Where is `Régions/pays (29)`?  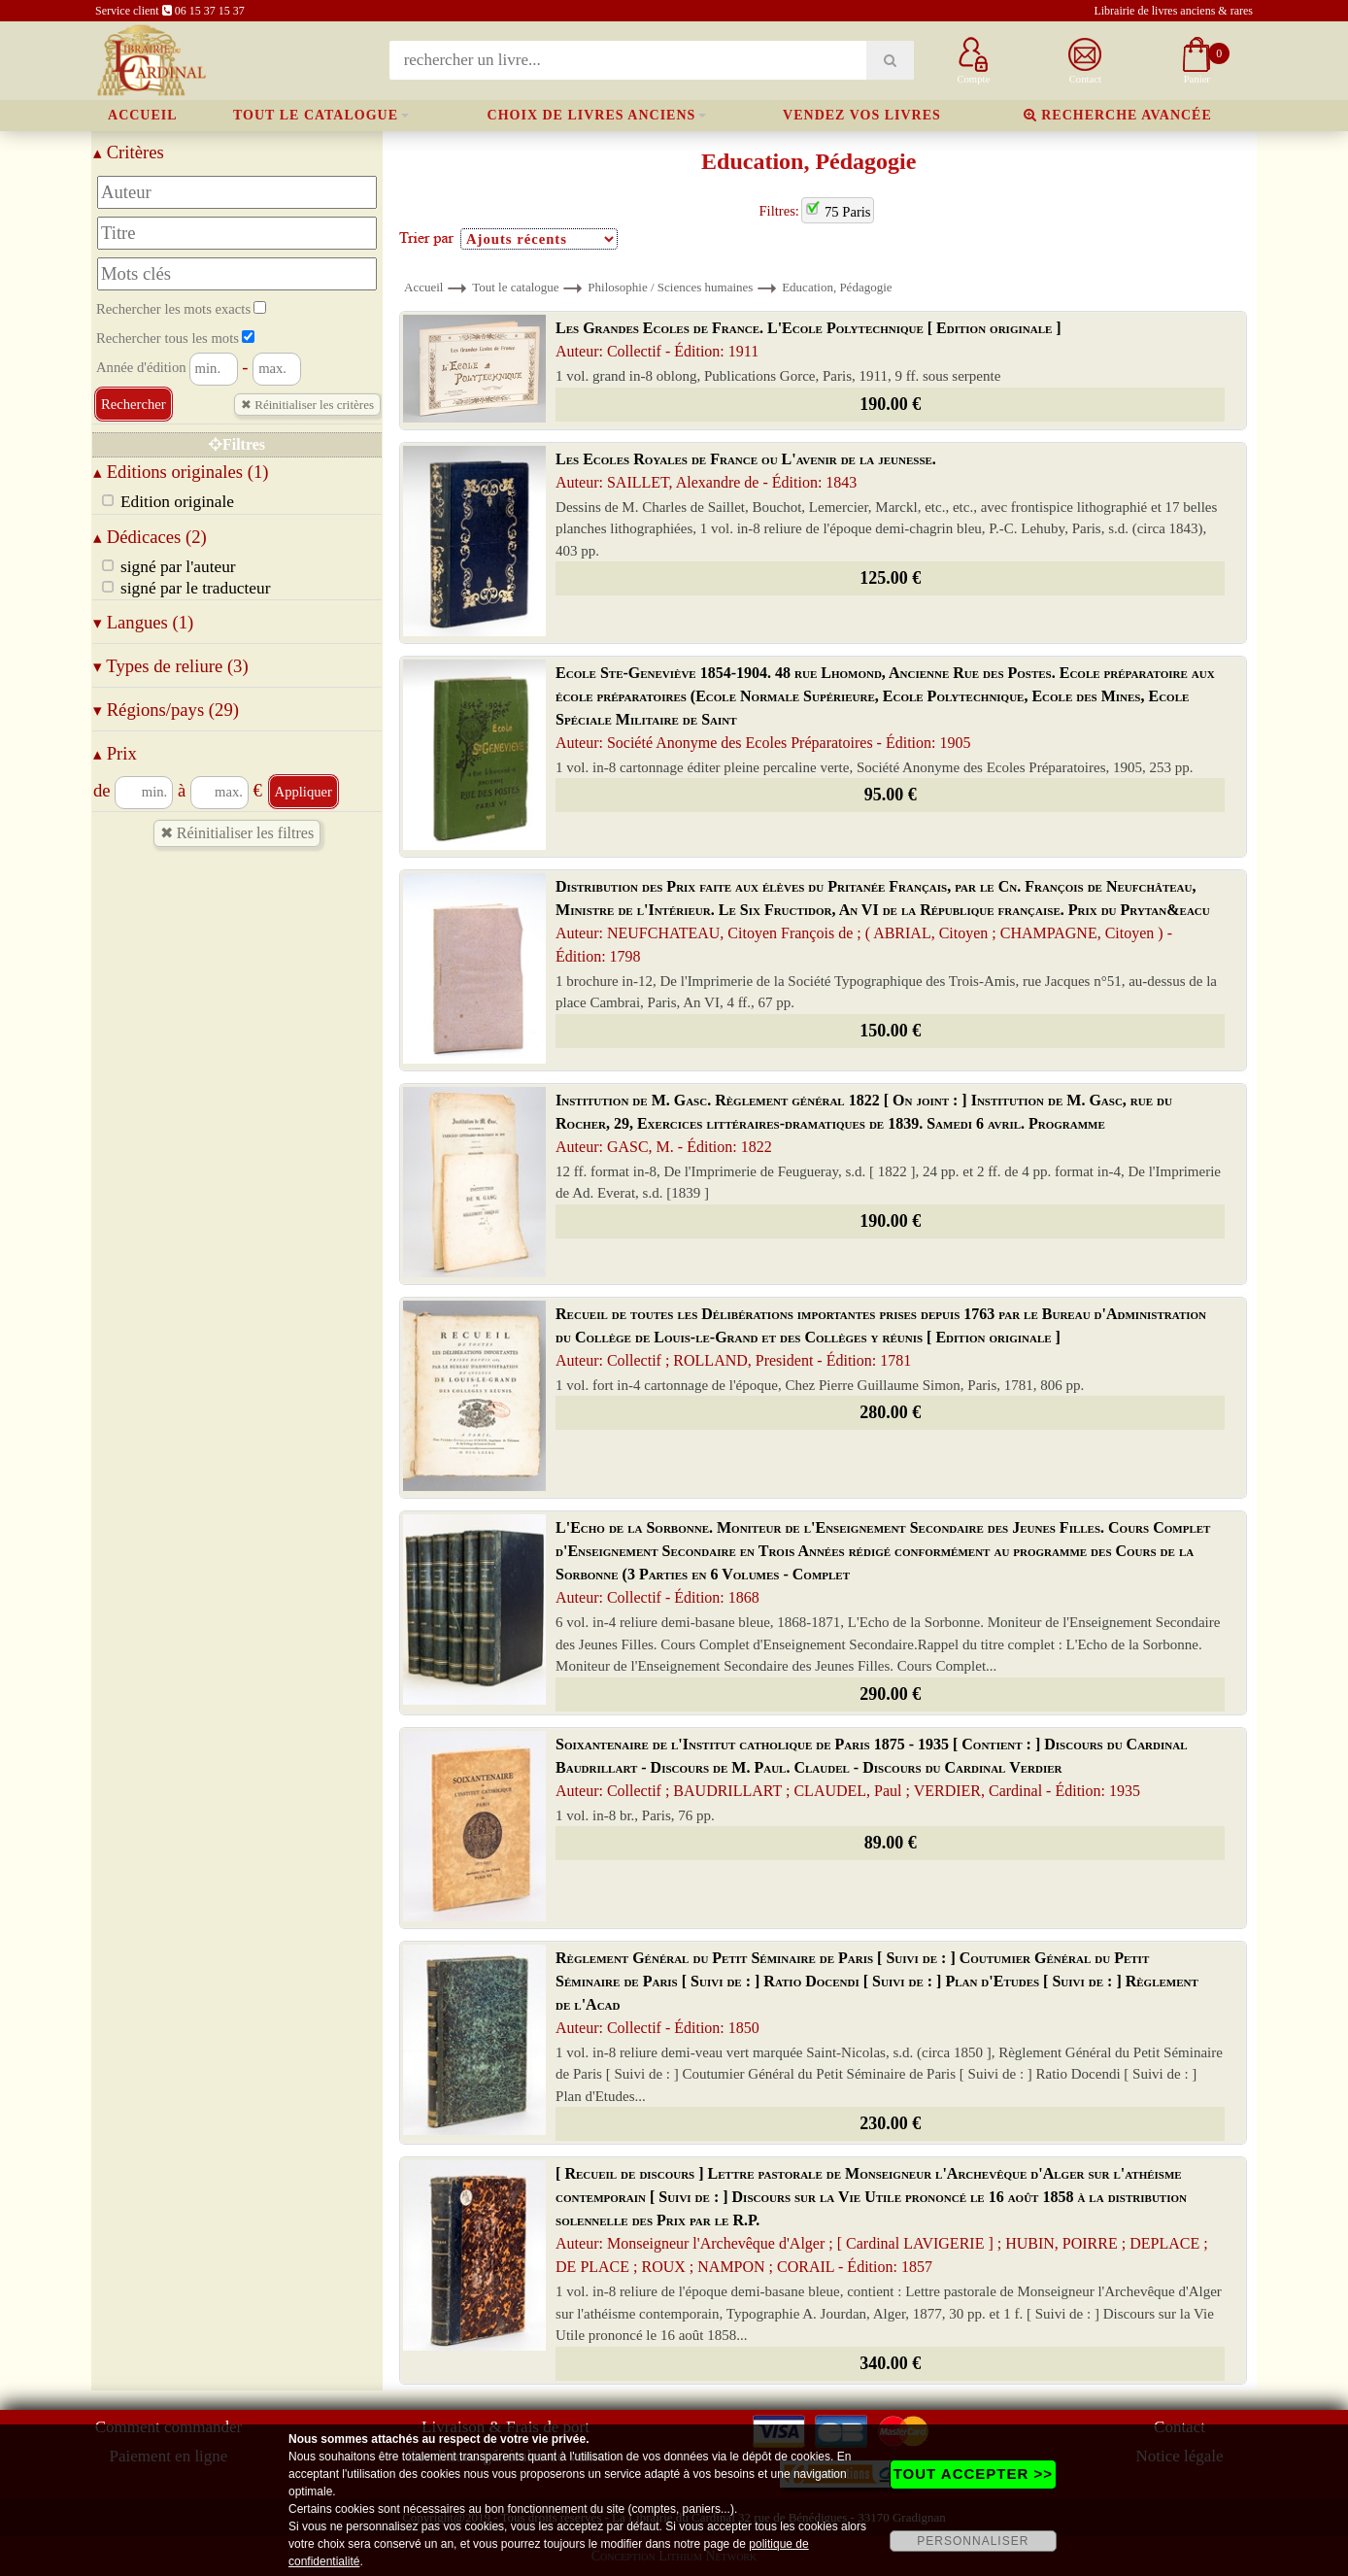
Régions/pays (29) is located at coordinates (166, 709).